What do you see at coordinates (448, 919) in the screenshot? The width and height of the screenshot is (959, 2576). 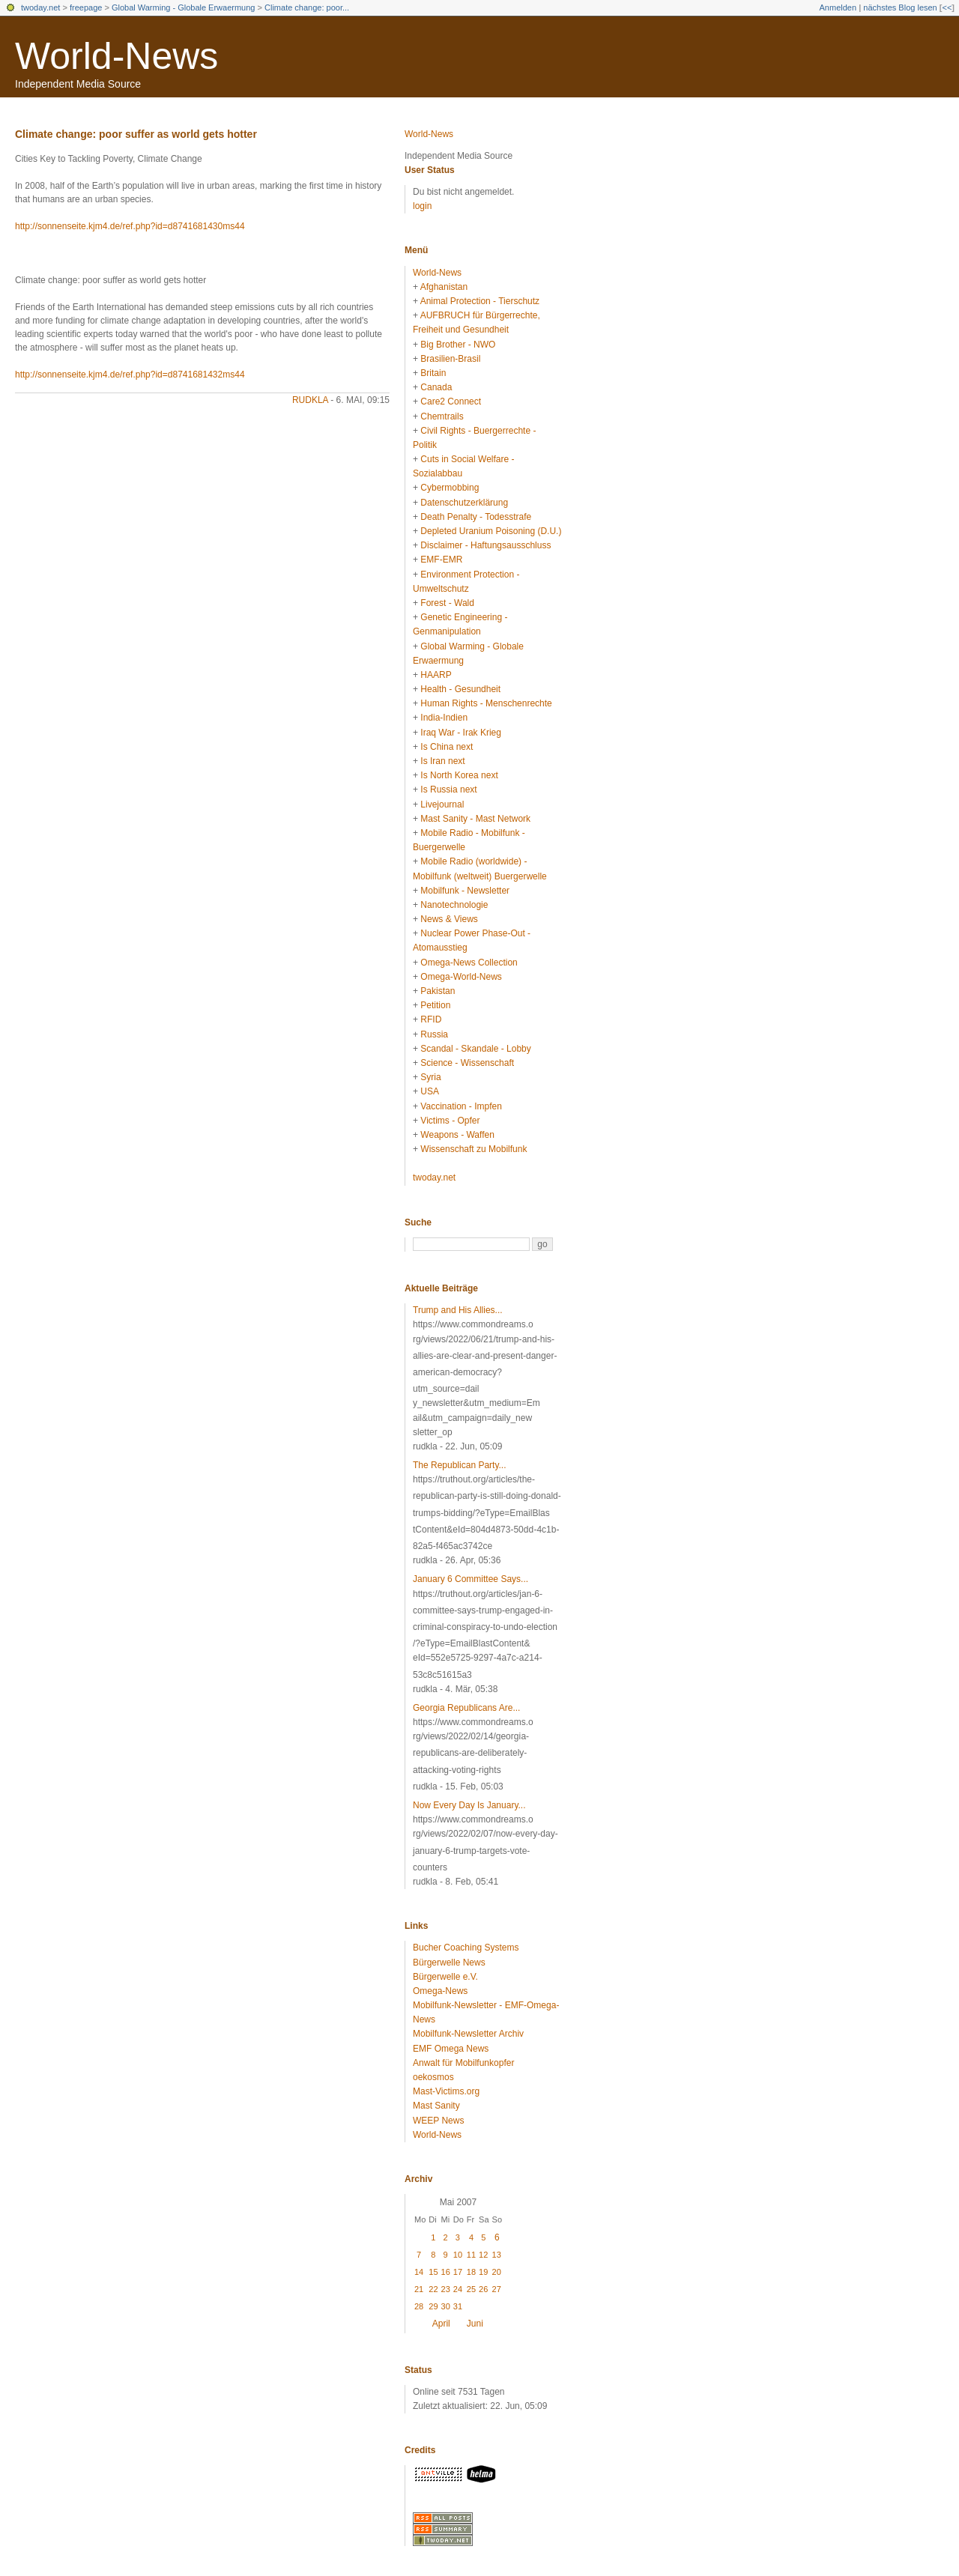 I see `News & Views` at bounding box center [448, 919].